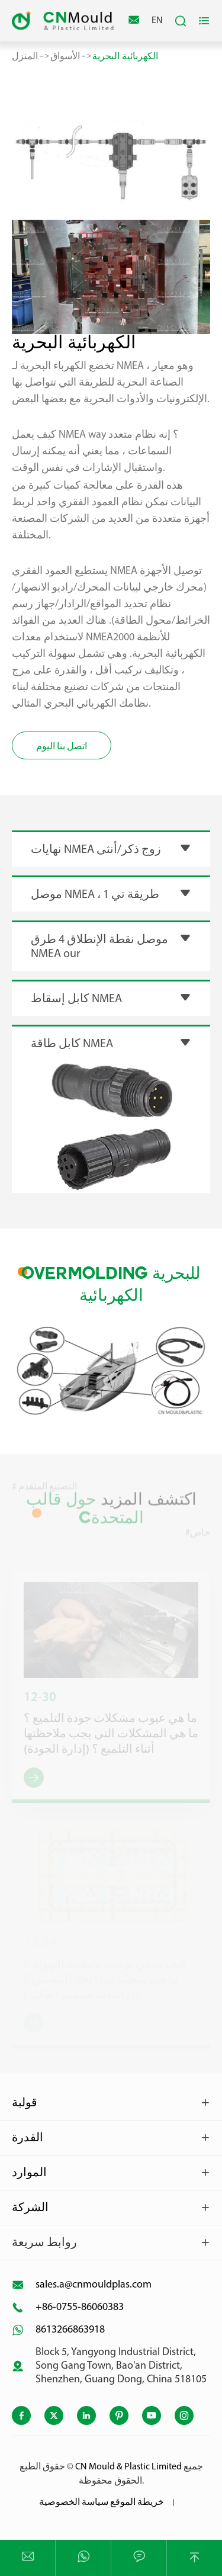 Image resolution: width=222 pixels, height=2576 pixels. I want to click on الأسواق, so click(65, 56).